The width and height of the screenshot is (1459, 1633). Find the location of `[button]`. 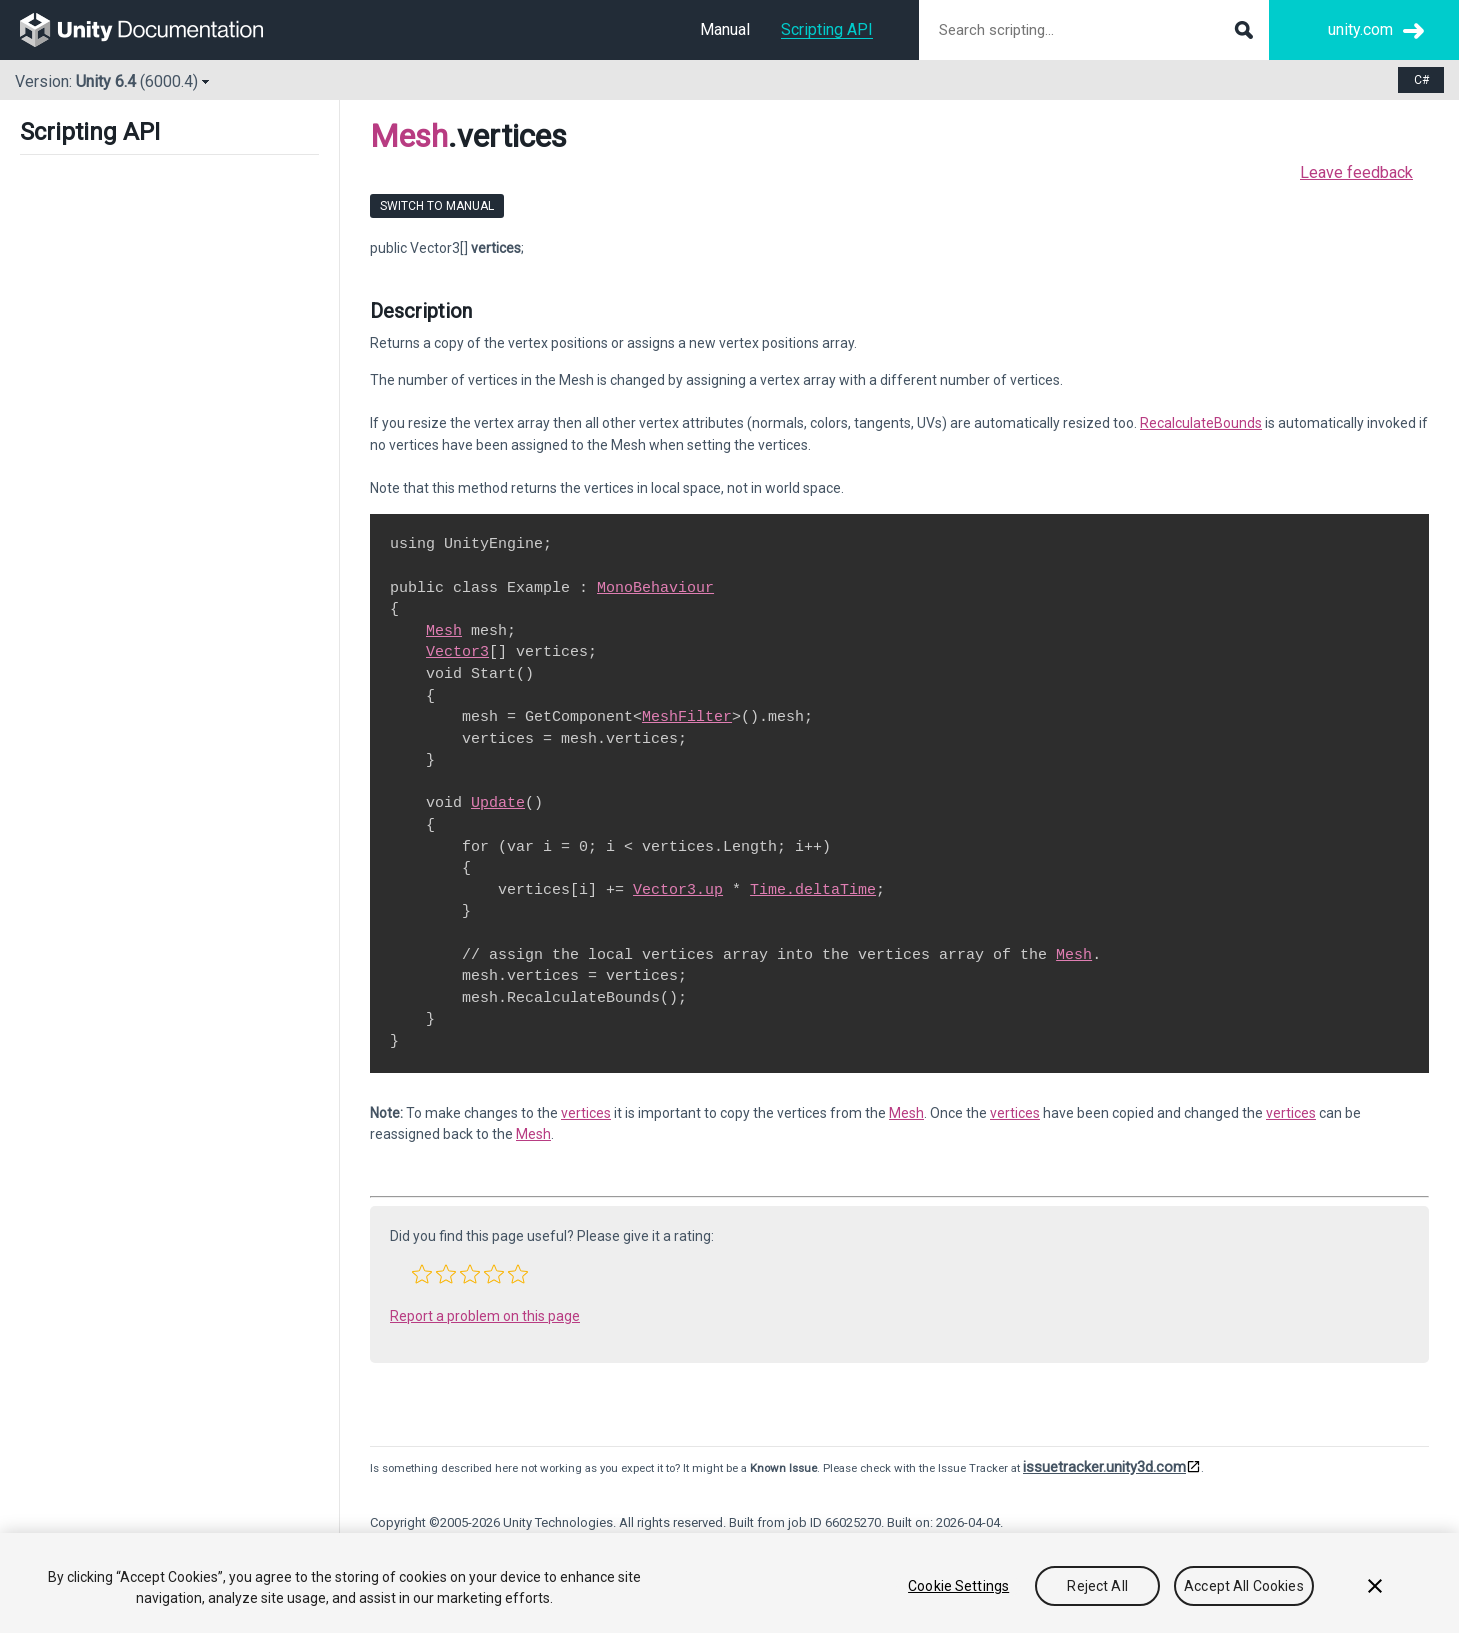

[button] is located at coordinates (422, 1274).